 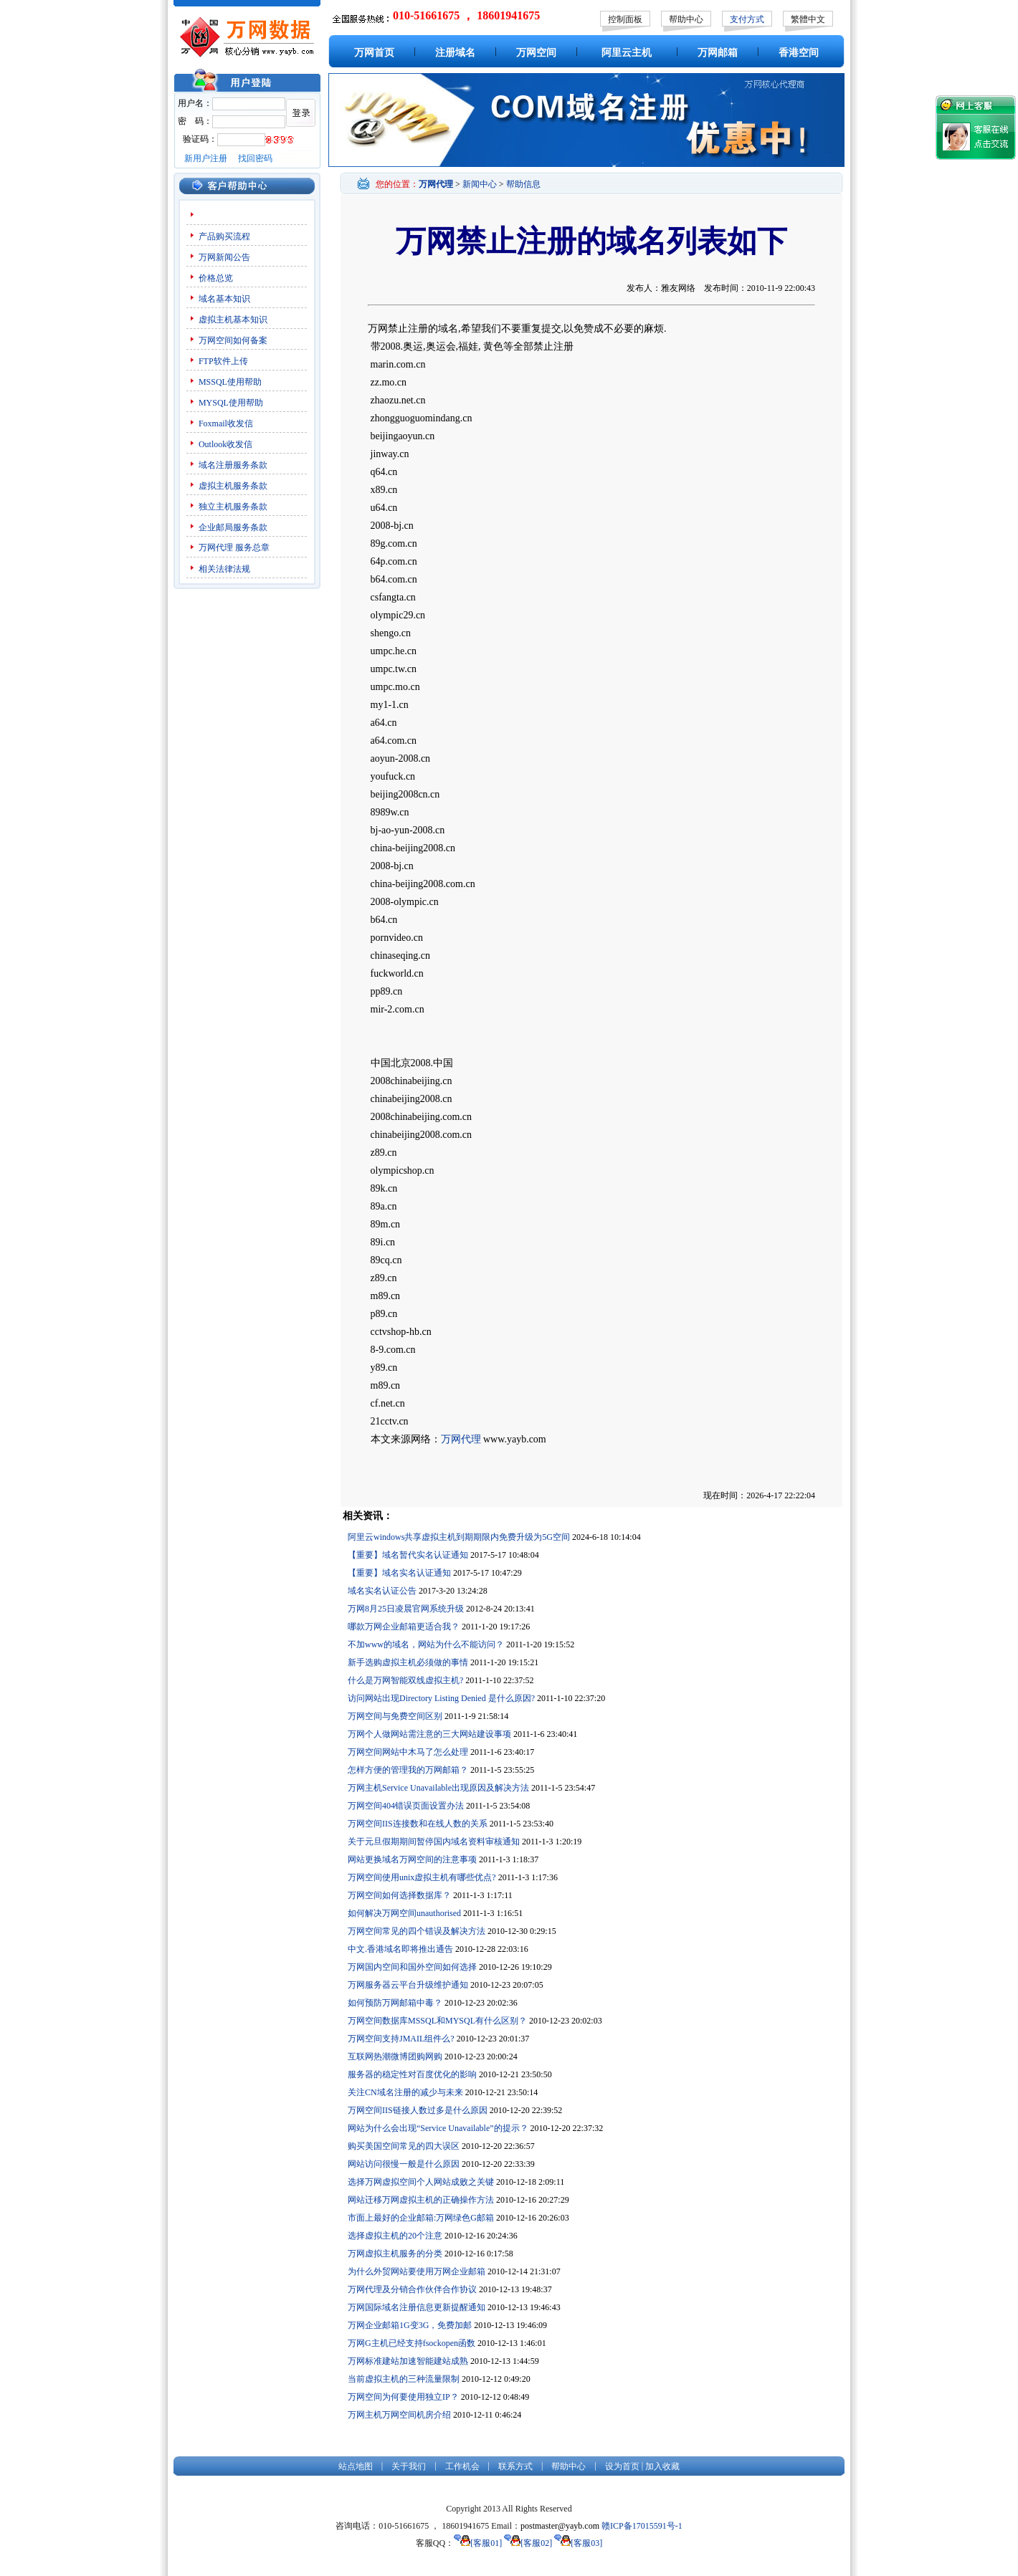 I want to click on 设为首页, so click(x=622, y=2466).